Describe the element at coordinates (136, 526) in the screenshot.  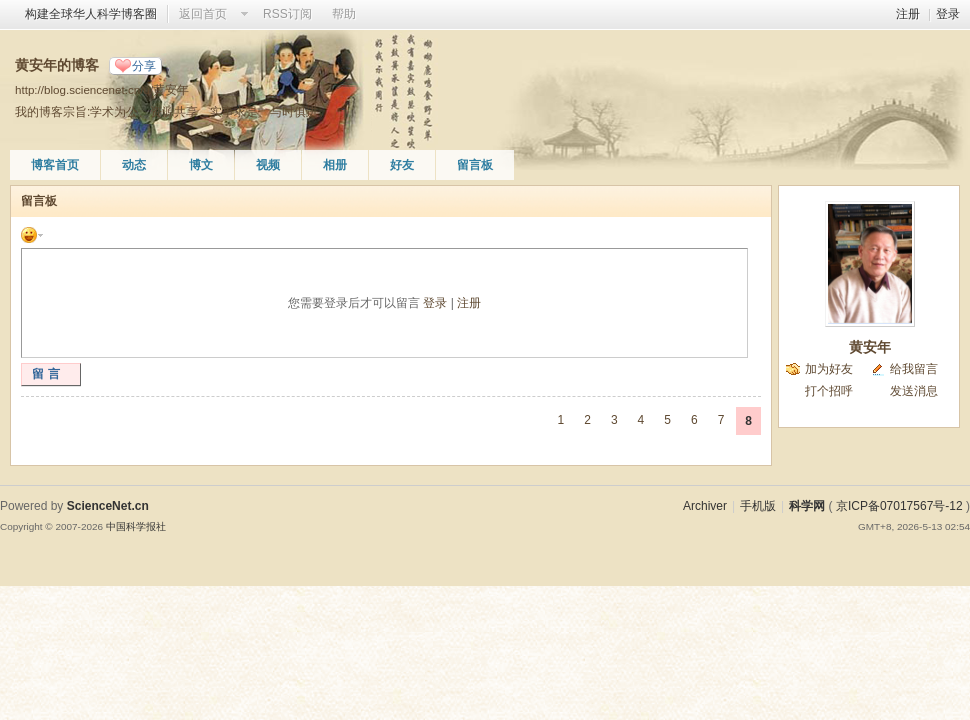
I see `中国科学报社` at that location.